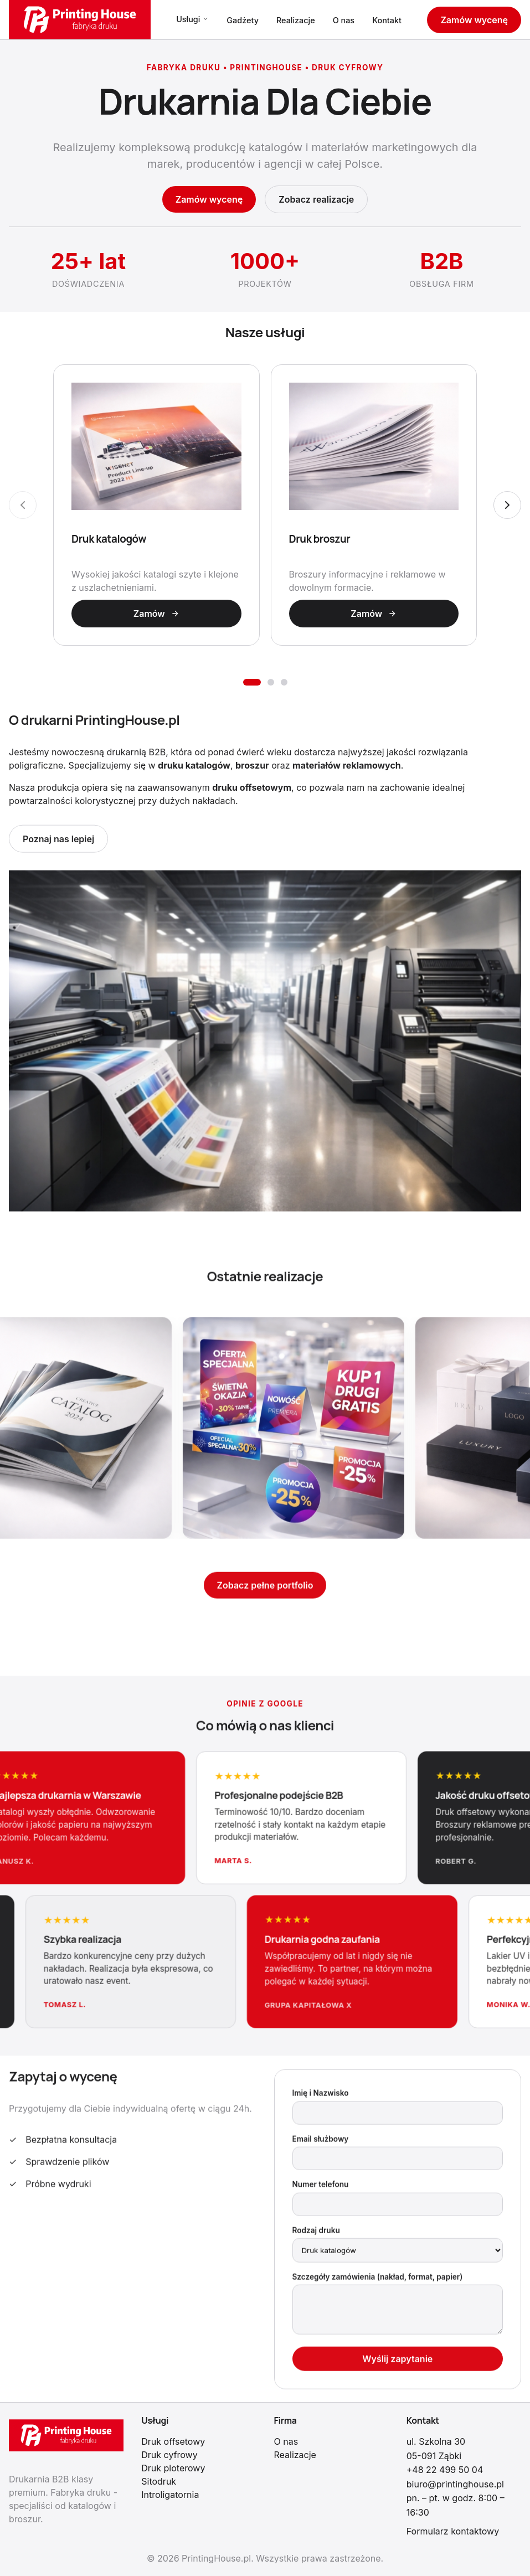 The width and height of the screenshot is (530, 2576). What do you see at coordinates (320, 2188) in the screenshot?
I see `Numer telefonu` at bounding box center [320, 2188].